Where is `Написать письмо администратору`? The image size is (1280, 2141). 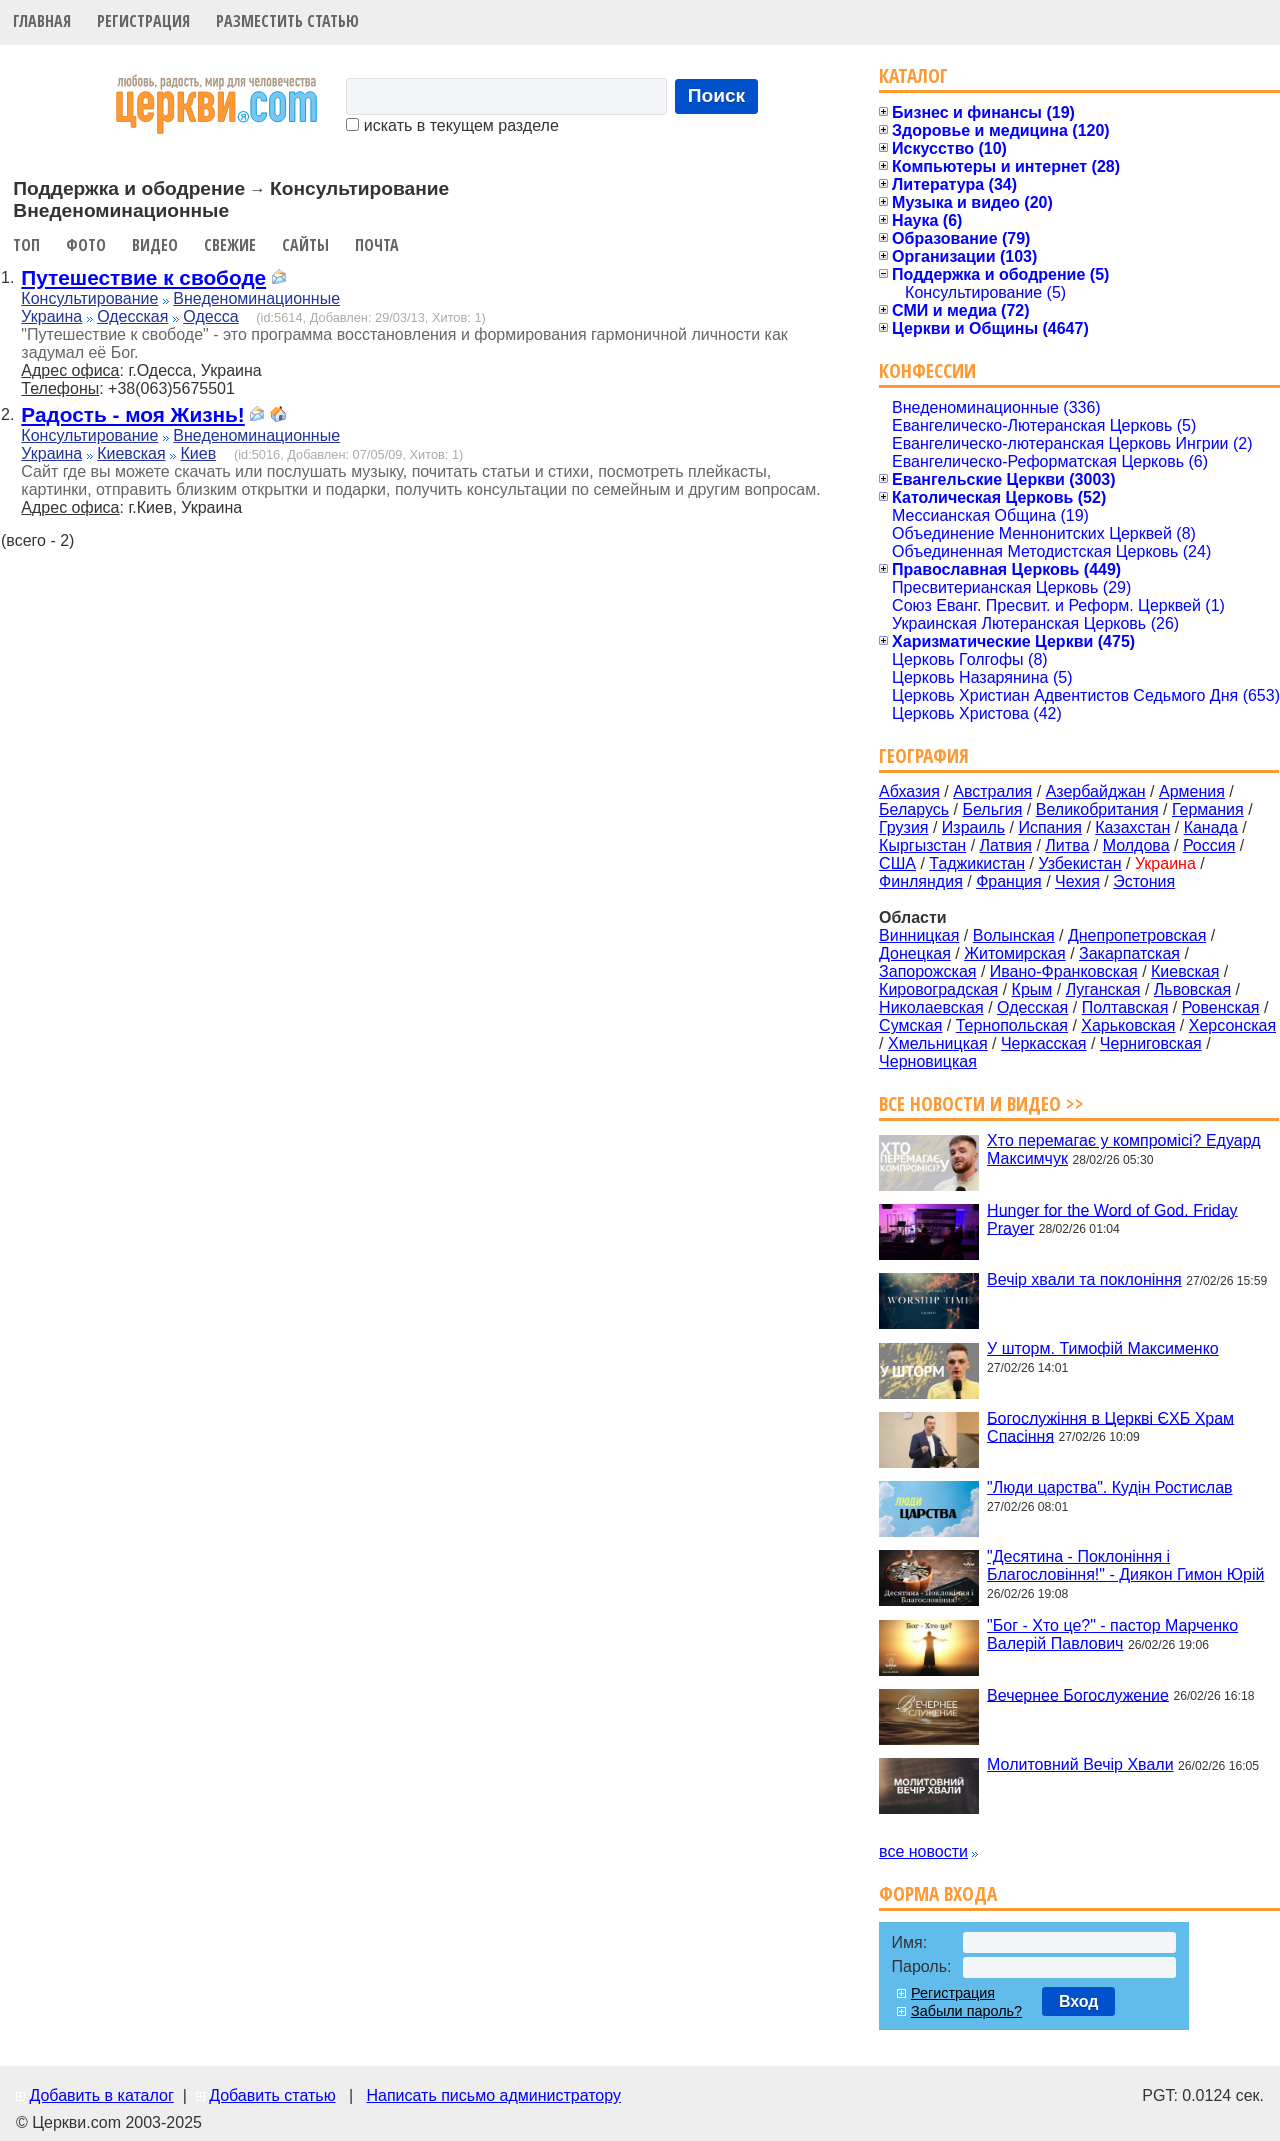
Написать письмо администратору is located at coordinates (493, 2095).